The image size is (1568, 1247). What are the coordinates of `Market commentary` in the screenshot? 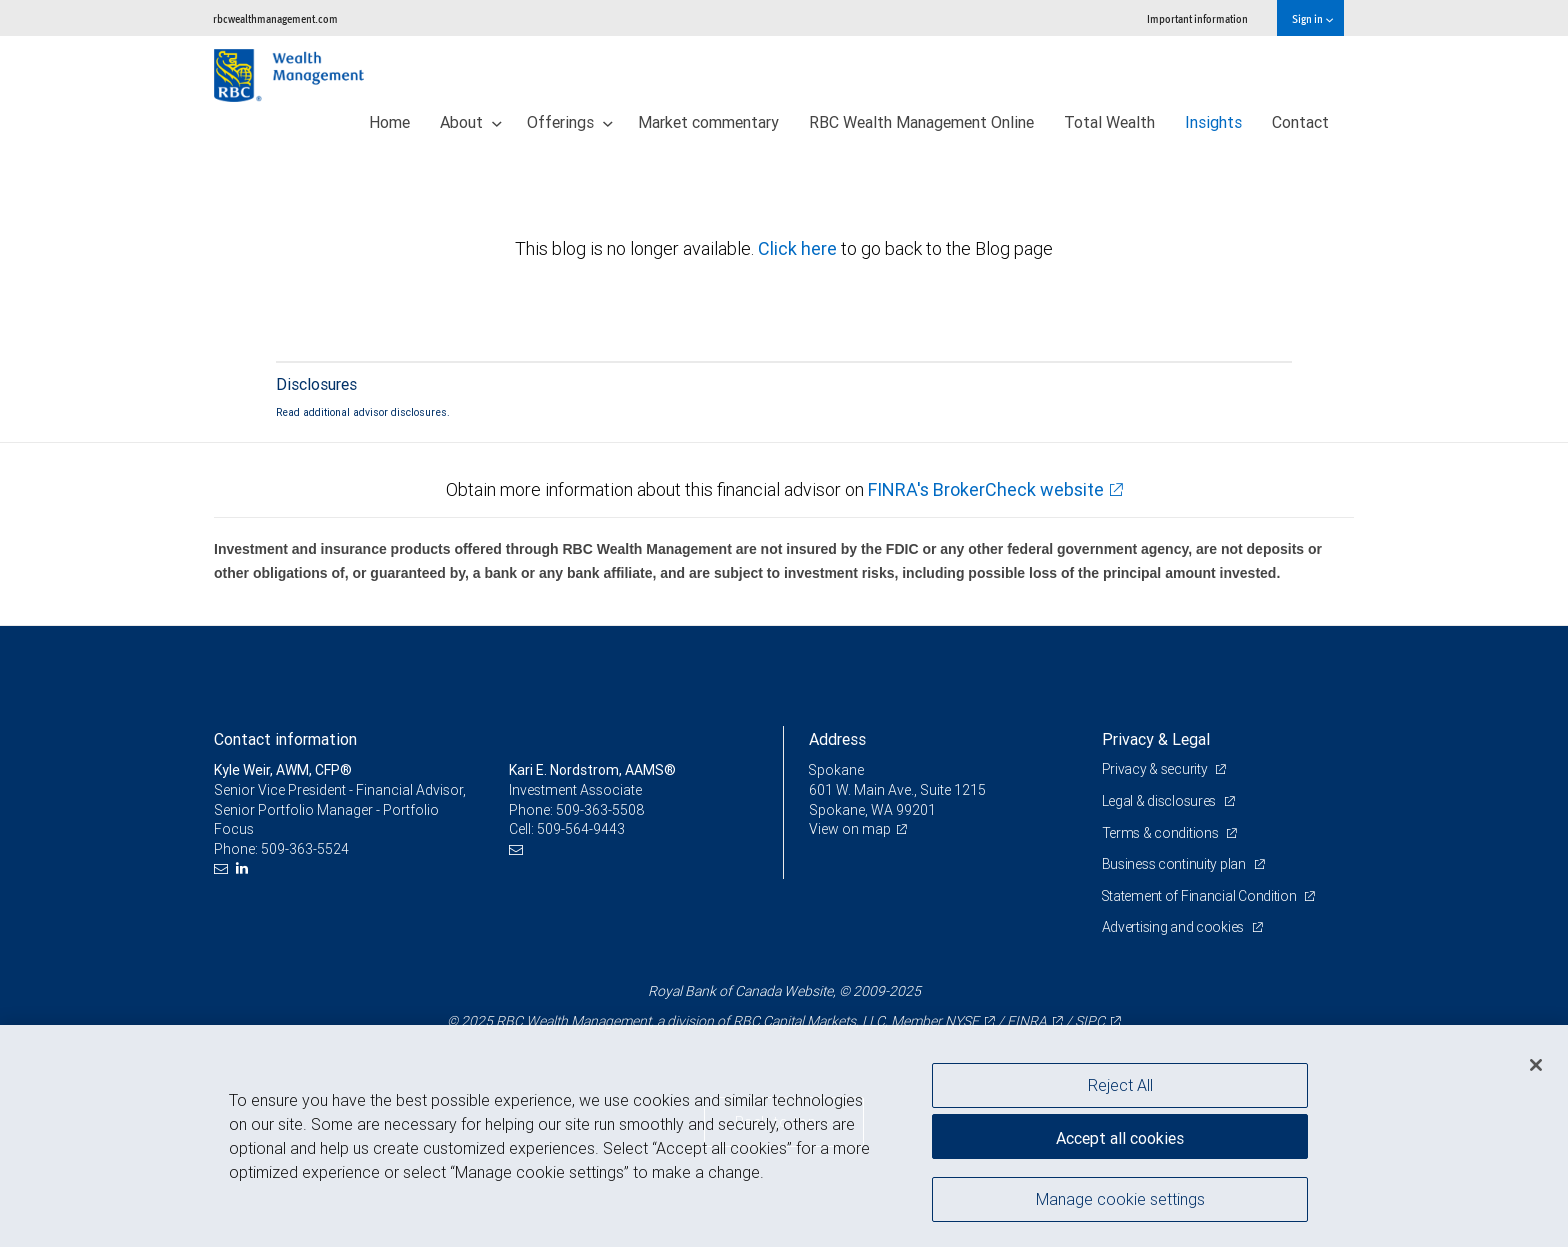 It's located at (708, 122).